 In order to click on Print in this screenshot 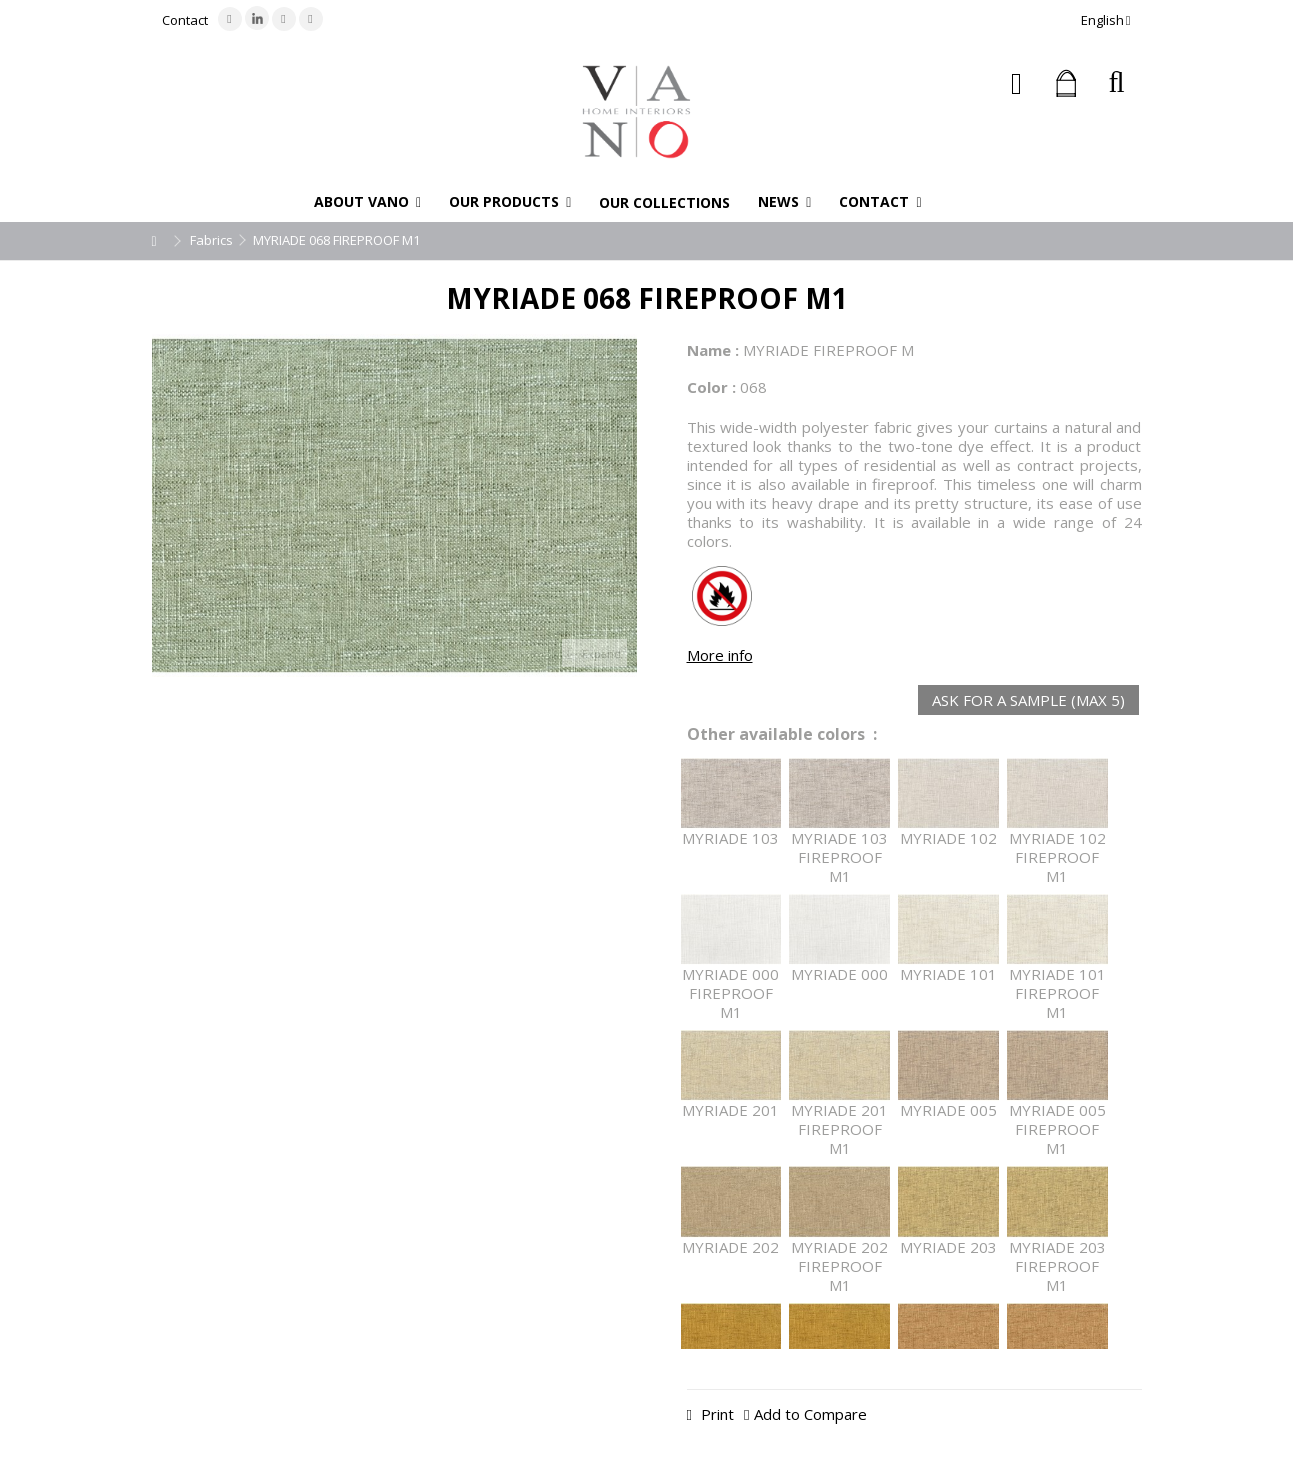, I will do `click(715, 1414)`.